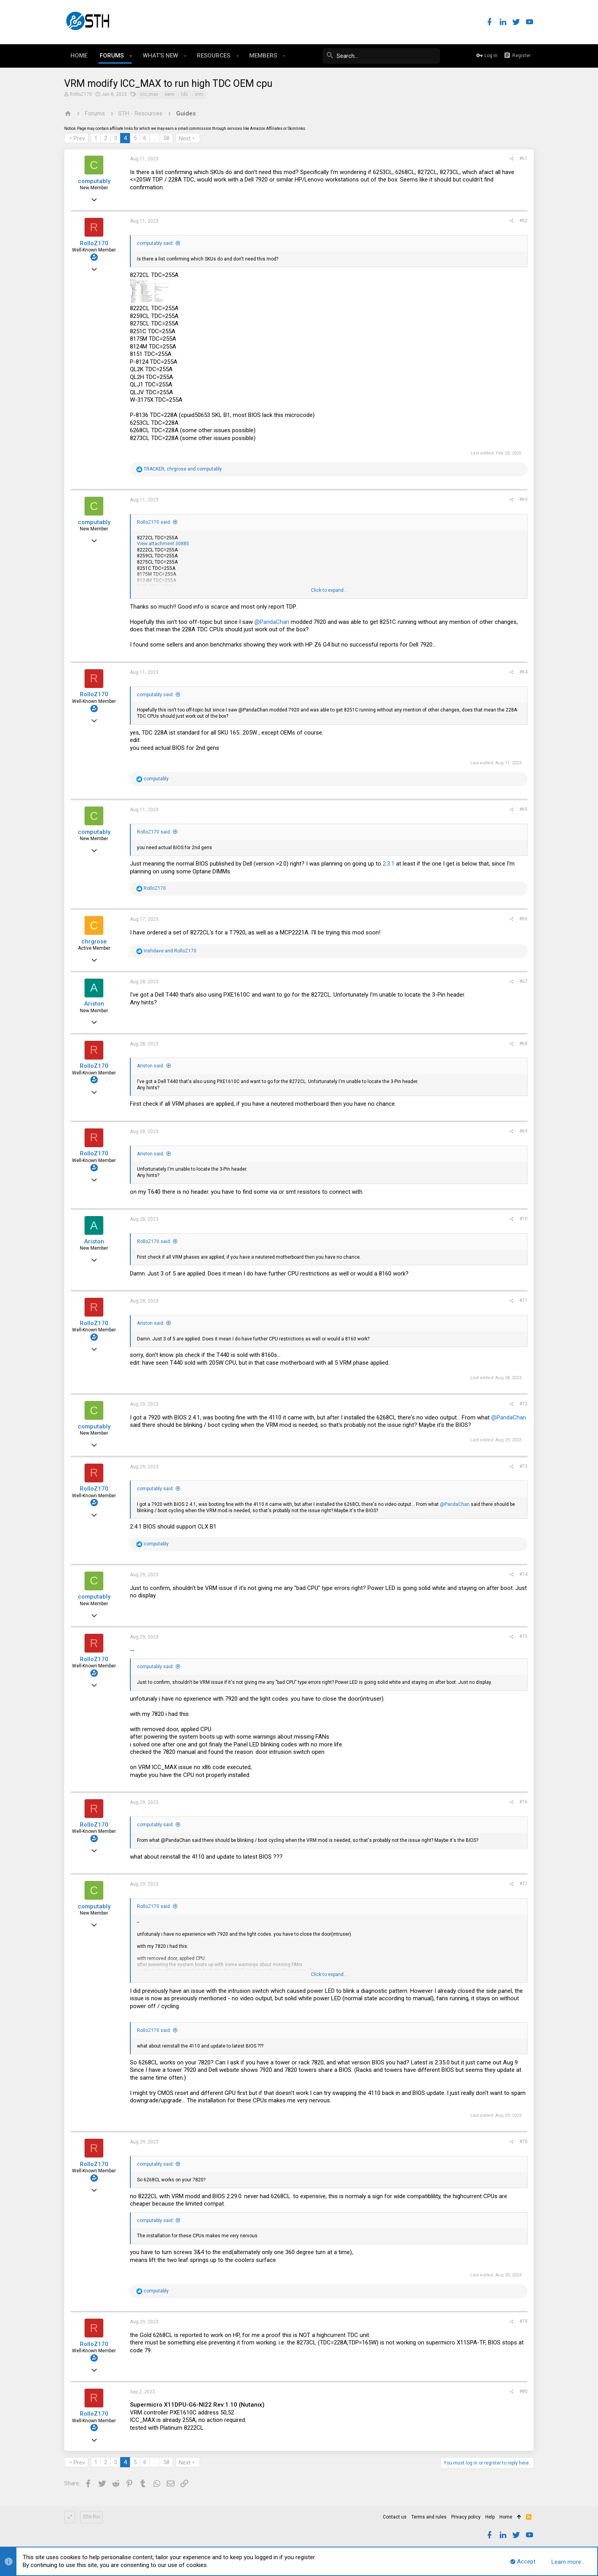 Image resolution: width=598 pixels, height=2576 pixels. What do you see at coordinates (523, 1802) in the screenshot?
I see `#76` at bounding box center [523, 1802].